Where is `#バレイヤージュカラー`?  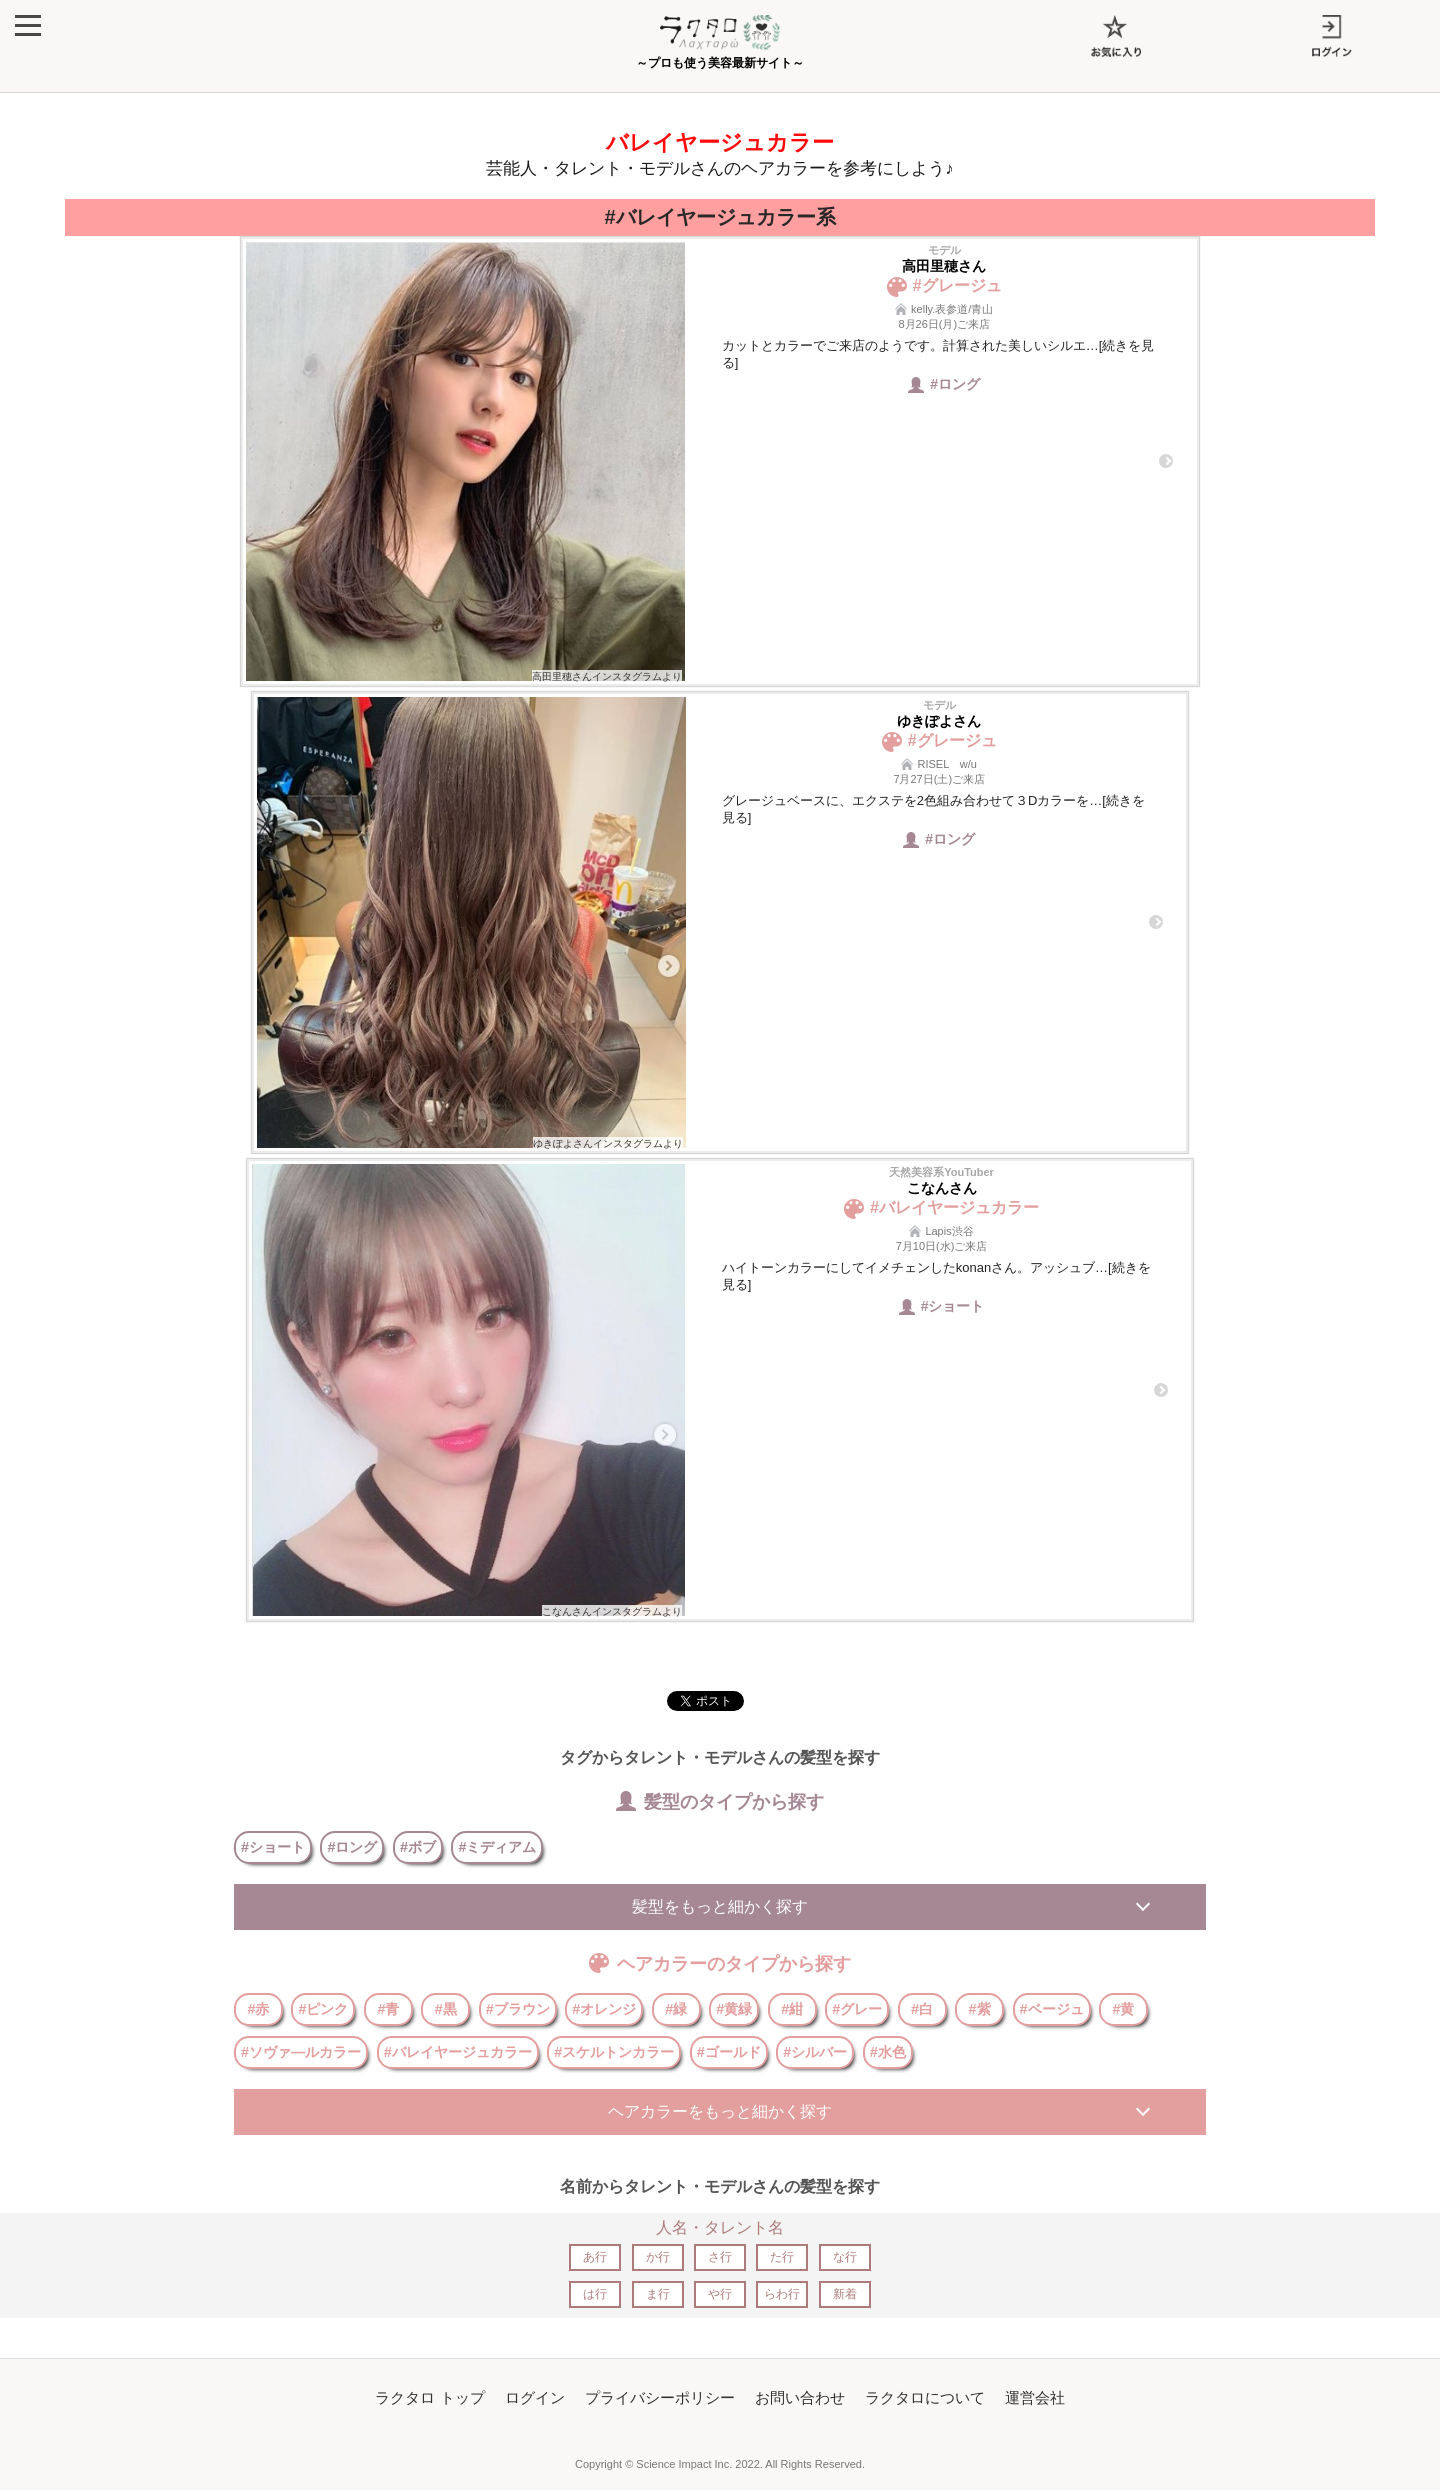 #バレイヤージュカラー is located at coordinates (458, 2052).